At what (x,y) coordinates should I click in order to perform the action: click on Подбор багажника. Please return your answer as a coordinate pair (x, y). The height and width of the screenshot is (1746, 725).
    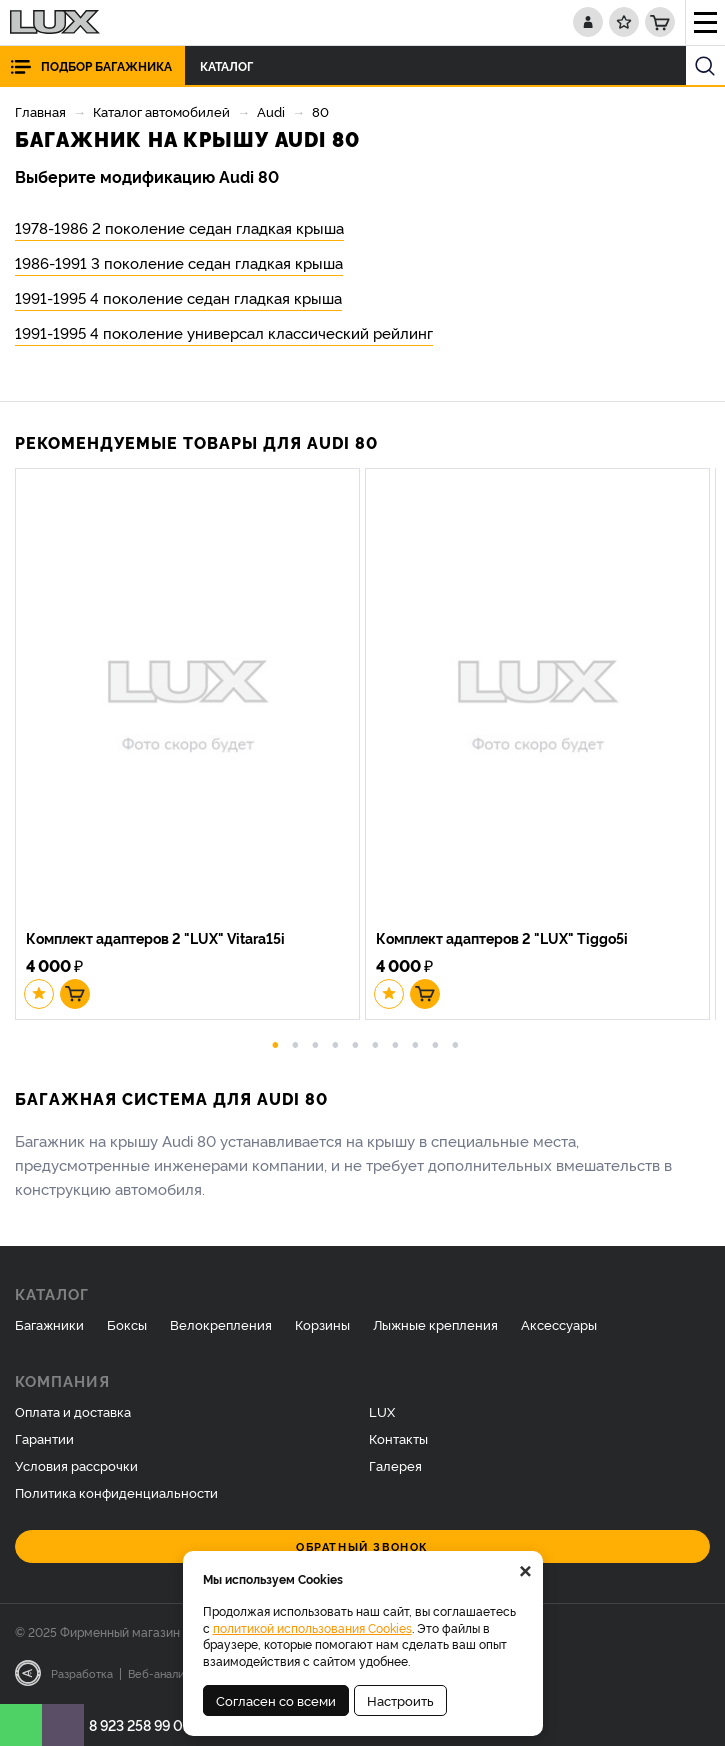
    Looking at the image, I should click on (106, 65).